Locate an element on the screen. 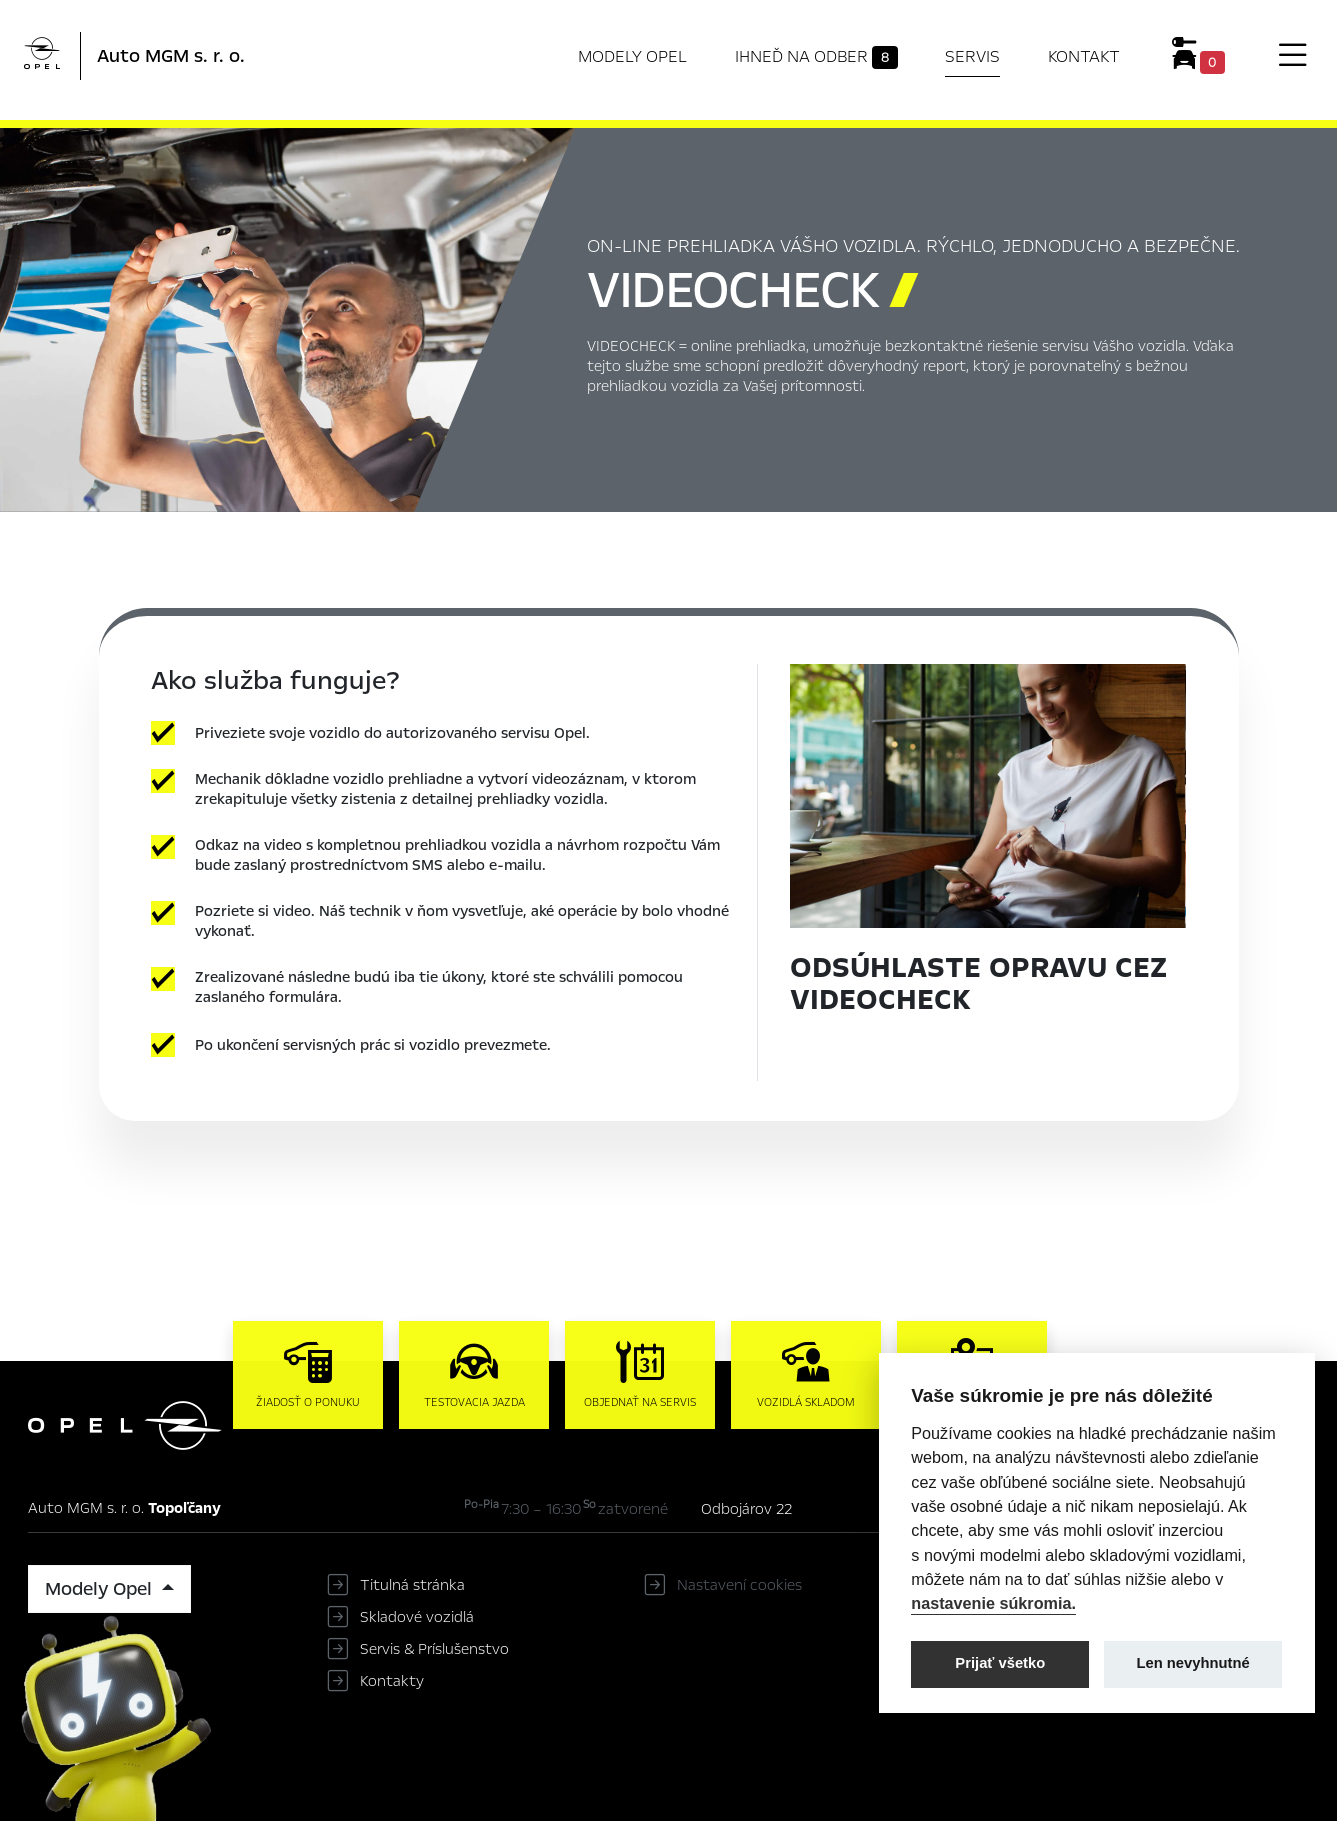 The image size is (1337, 1821). Modely Opel is located at coordinates (632, 56).